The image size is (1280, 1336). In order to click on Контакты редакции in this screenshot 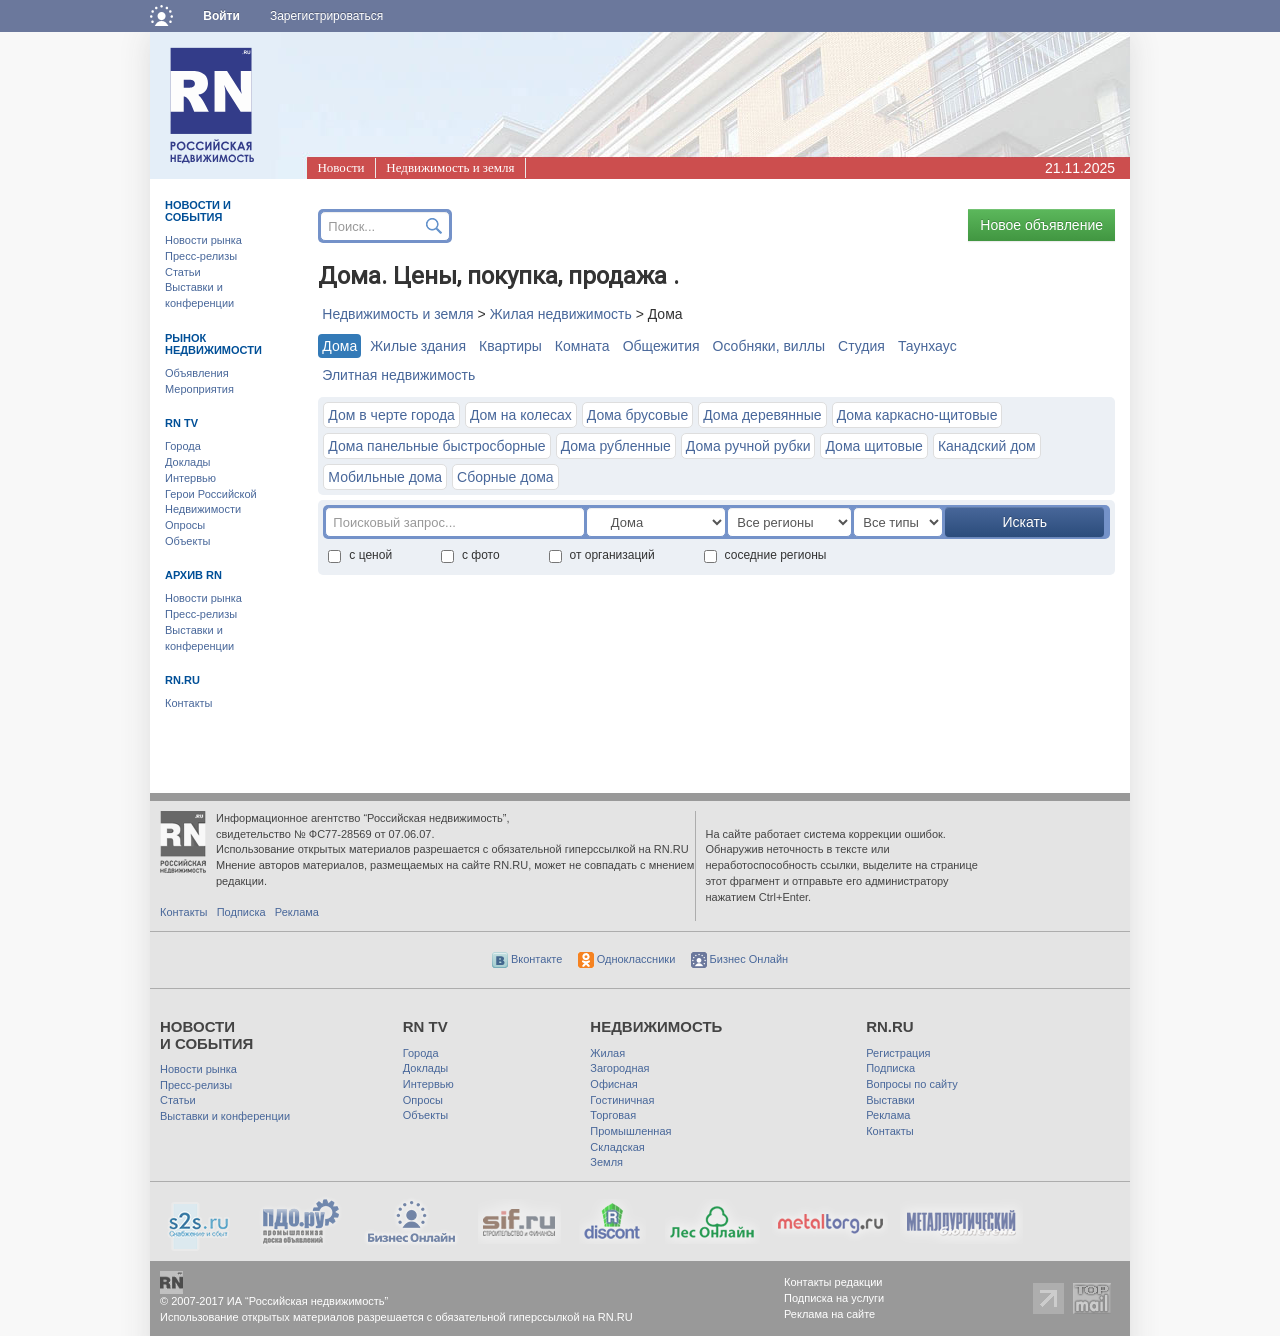, I will do `click(833, 1282)`.